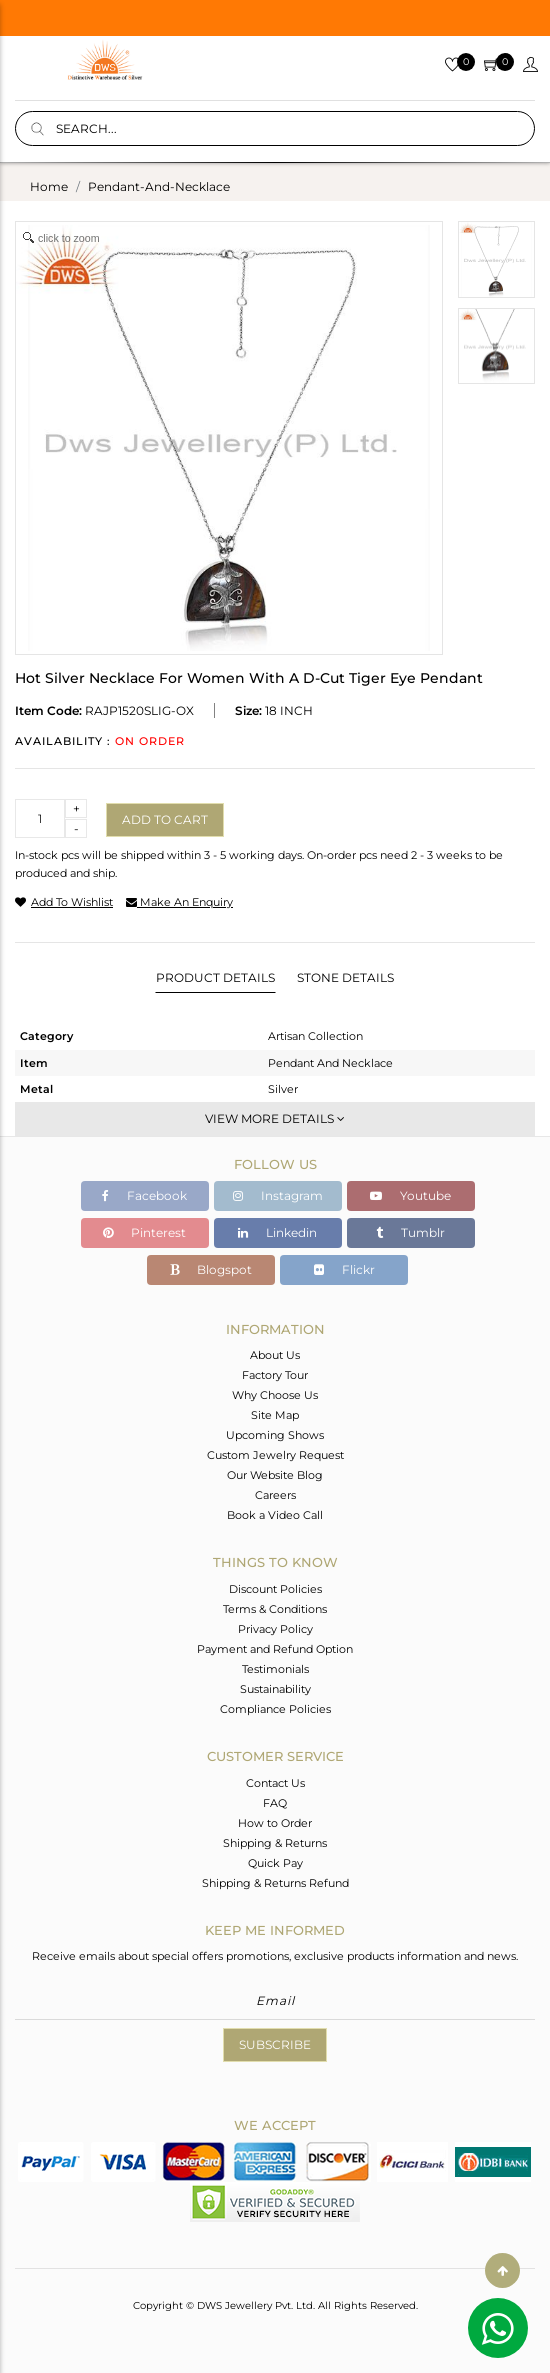 The height and width of the screenshot is (2373, 550). What do you see at coordinates (410, 1232) in the screenshot?
I see `Tumblr` at bounding box center [410, 1232].